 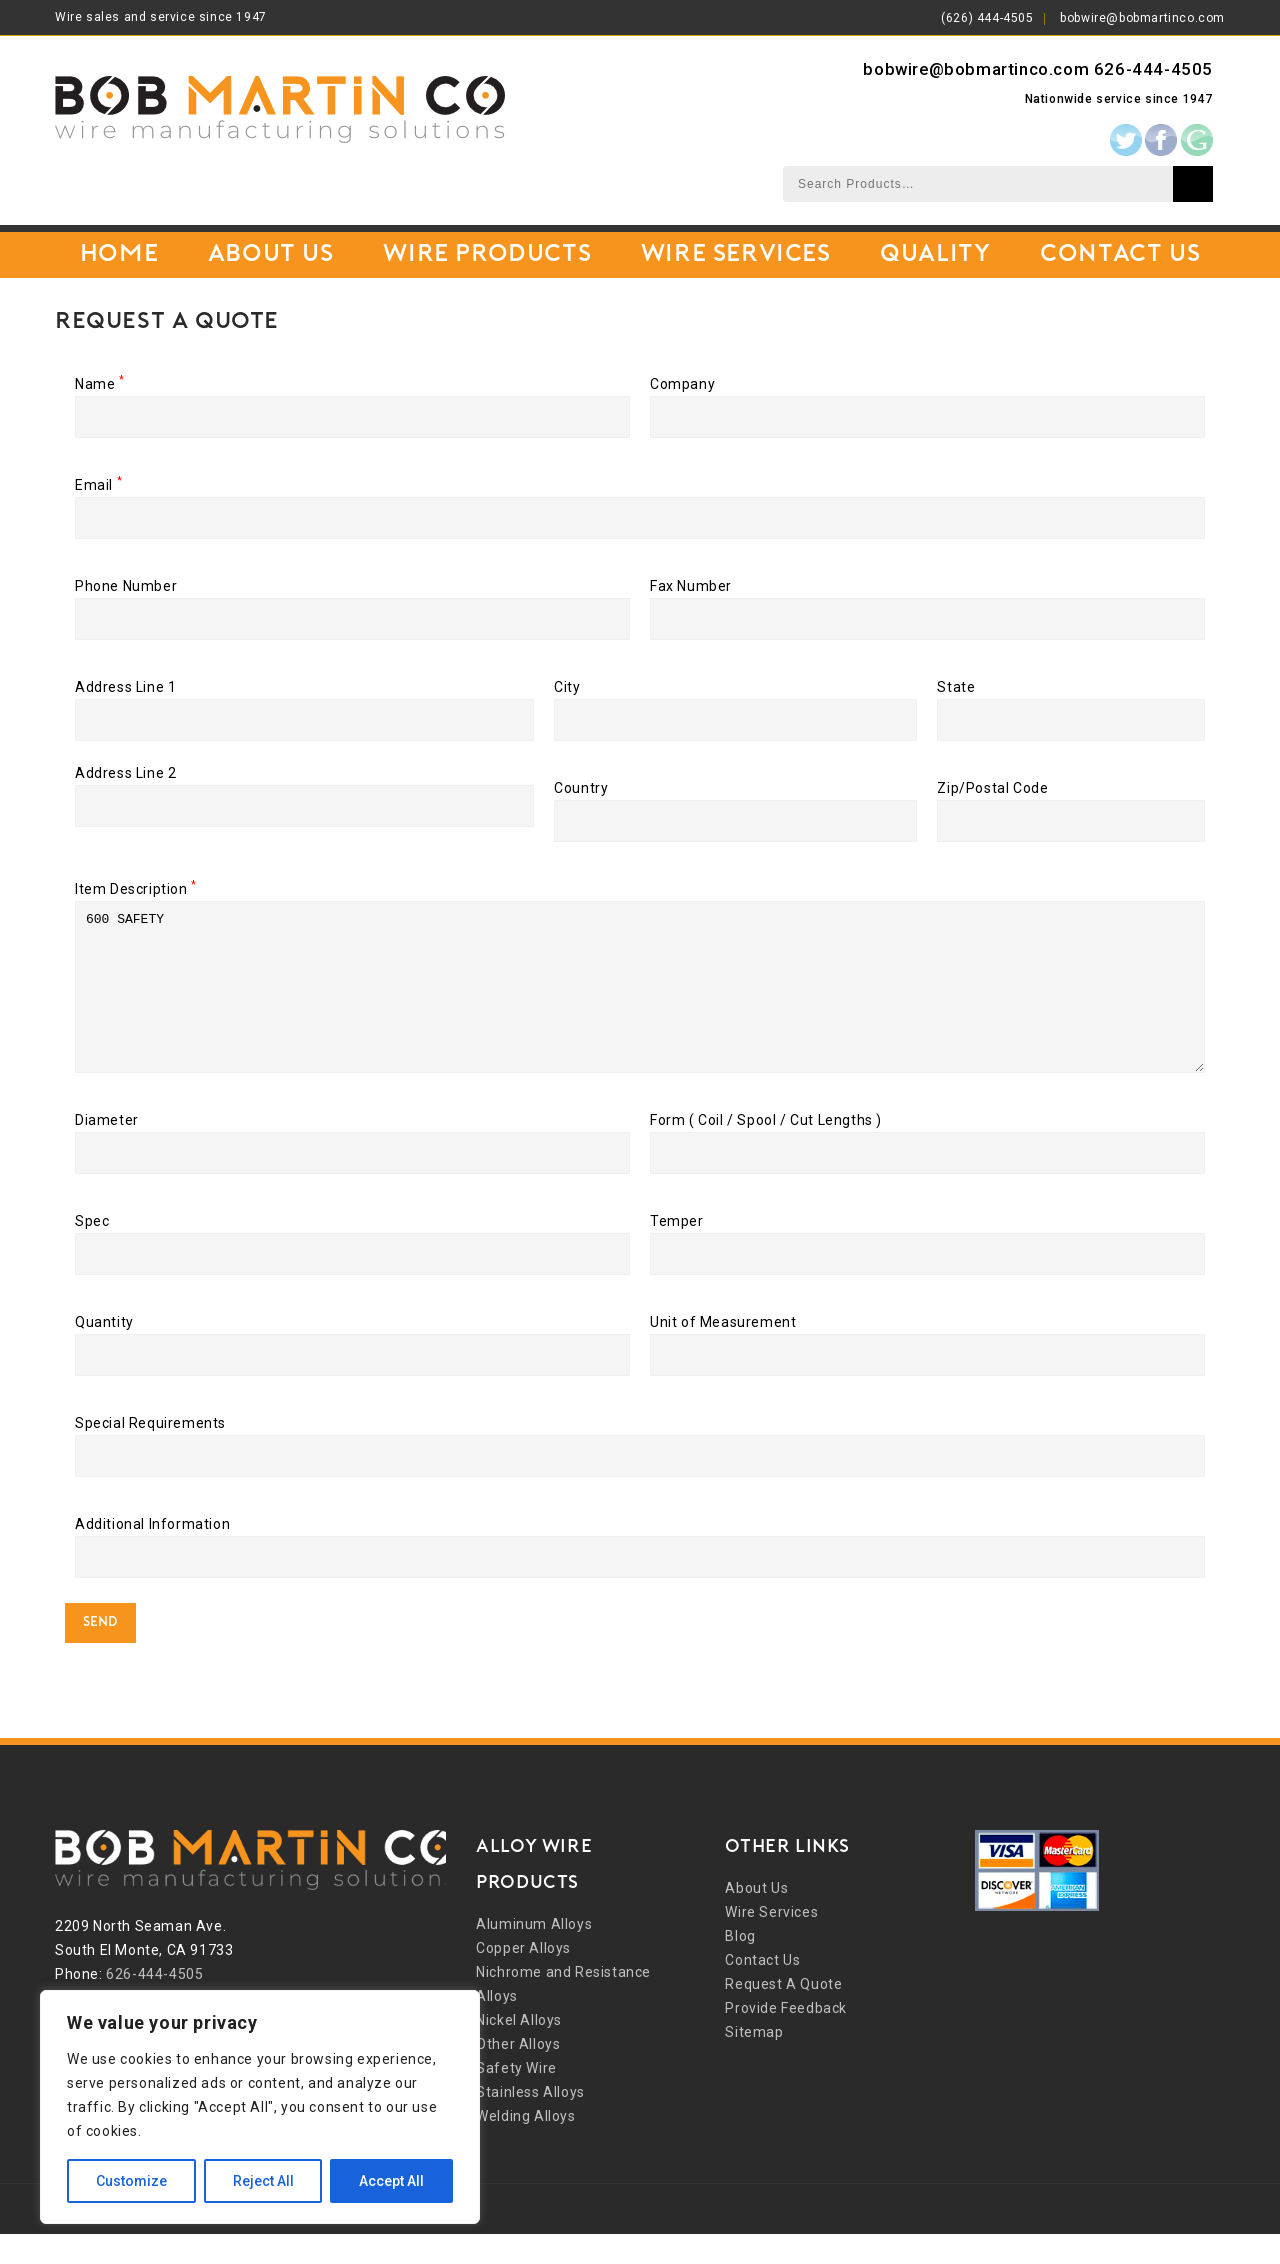 I want to click on [region], so click(x=260, y=2107).